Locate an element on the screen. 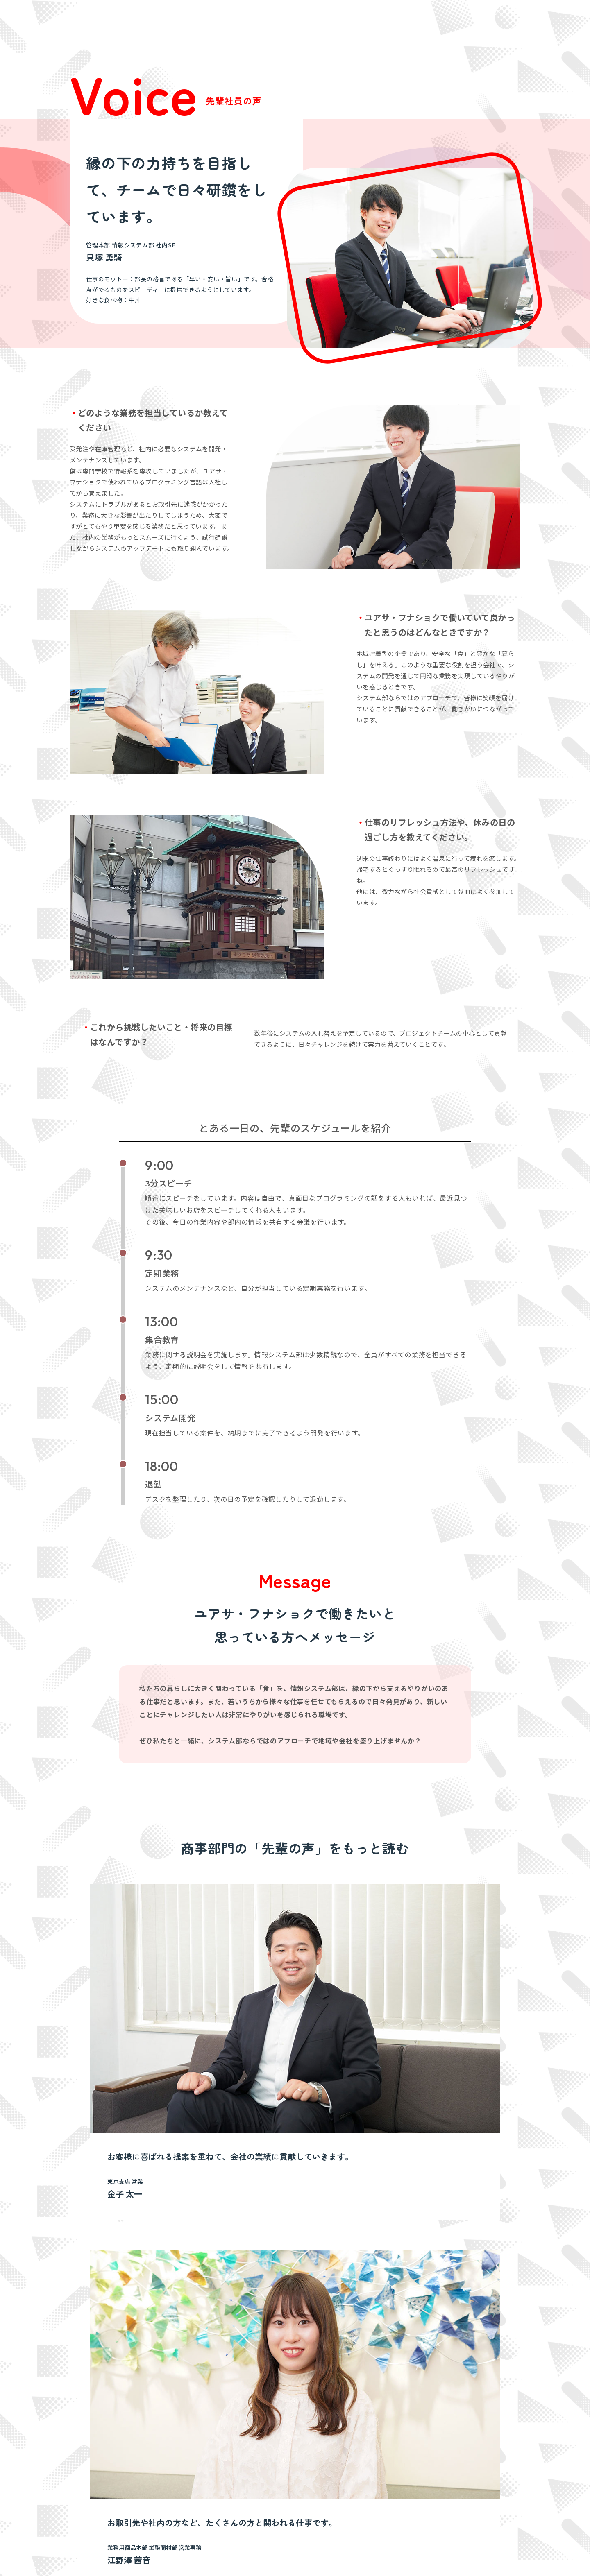 Image resolution: width=590 pixels, height=2576 pixels. IR情報 is located at coordinates (402, 2399).